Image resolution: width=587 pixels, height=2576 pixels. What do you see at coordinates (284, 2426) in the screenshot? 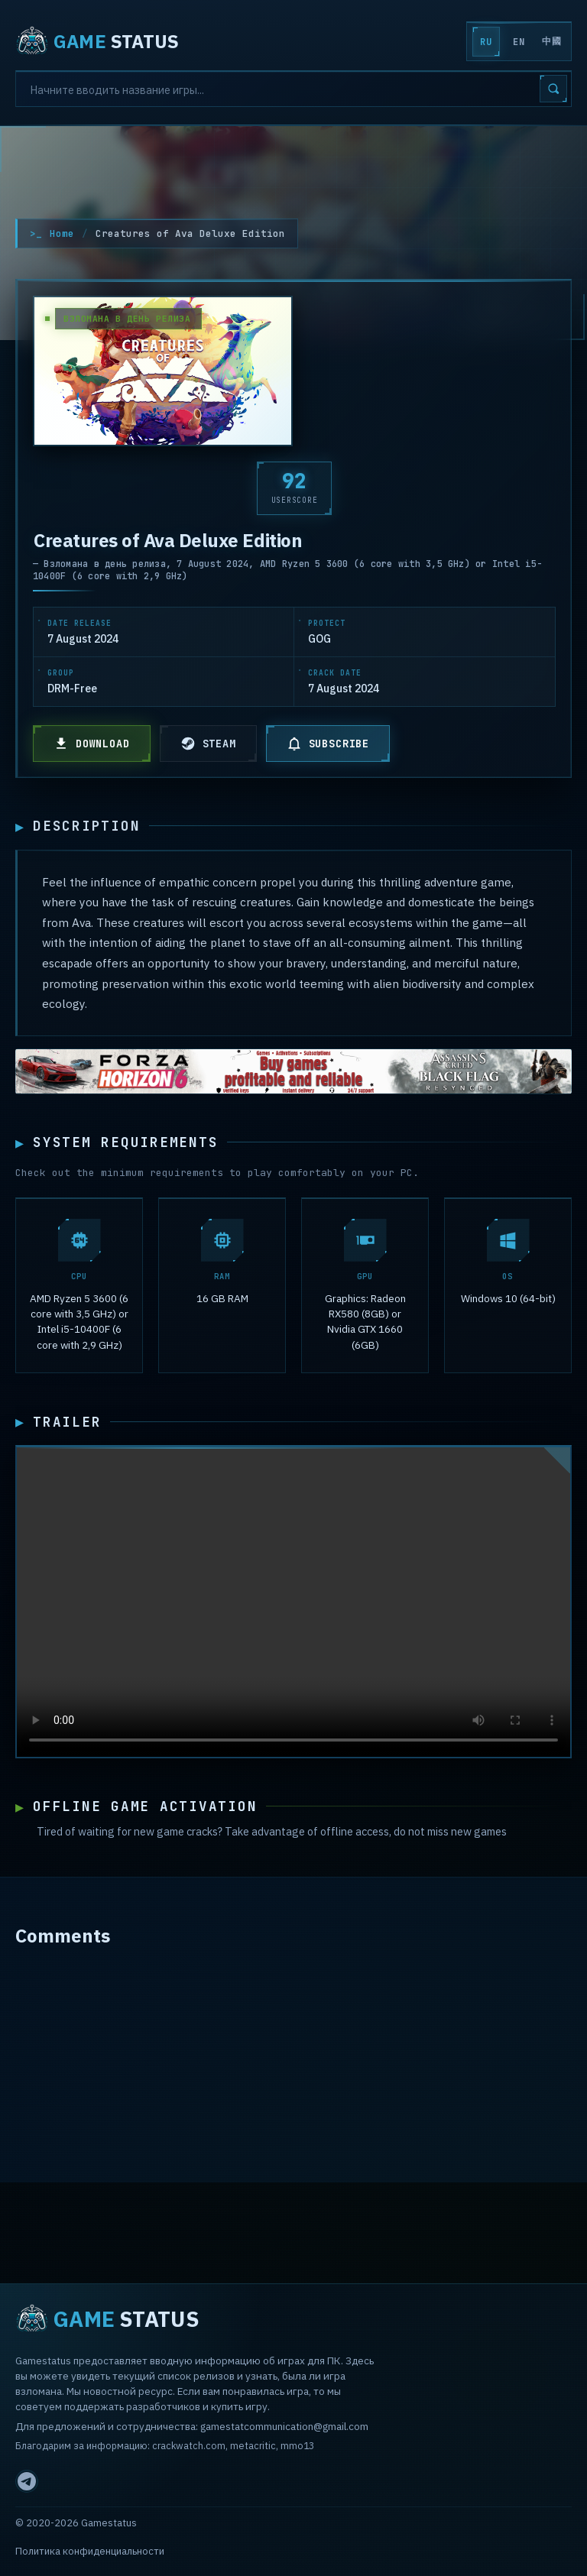
I see `gamestatcommunication@gmail.com` at bounding box center [284, 2426].